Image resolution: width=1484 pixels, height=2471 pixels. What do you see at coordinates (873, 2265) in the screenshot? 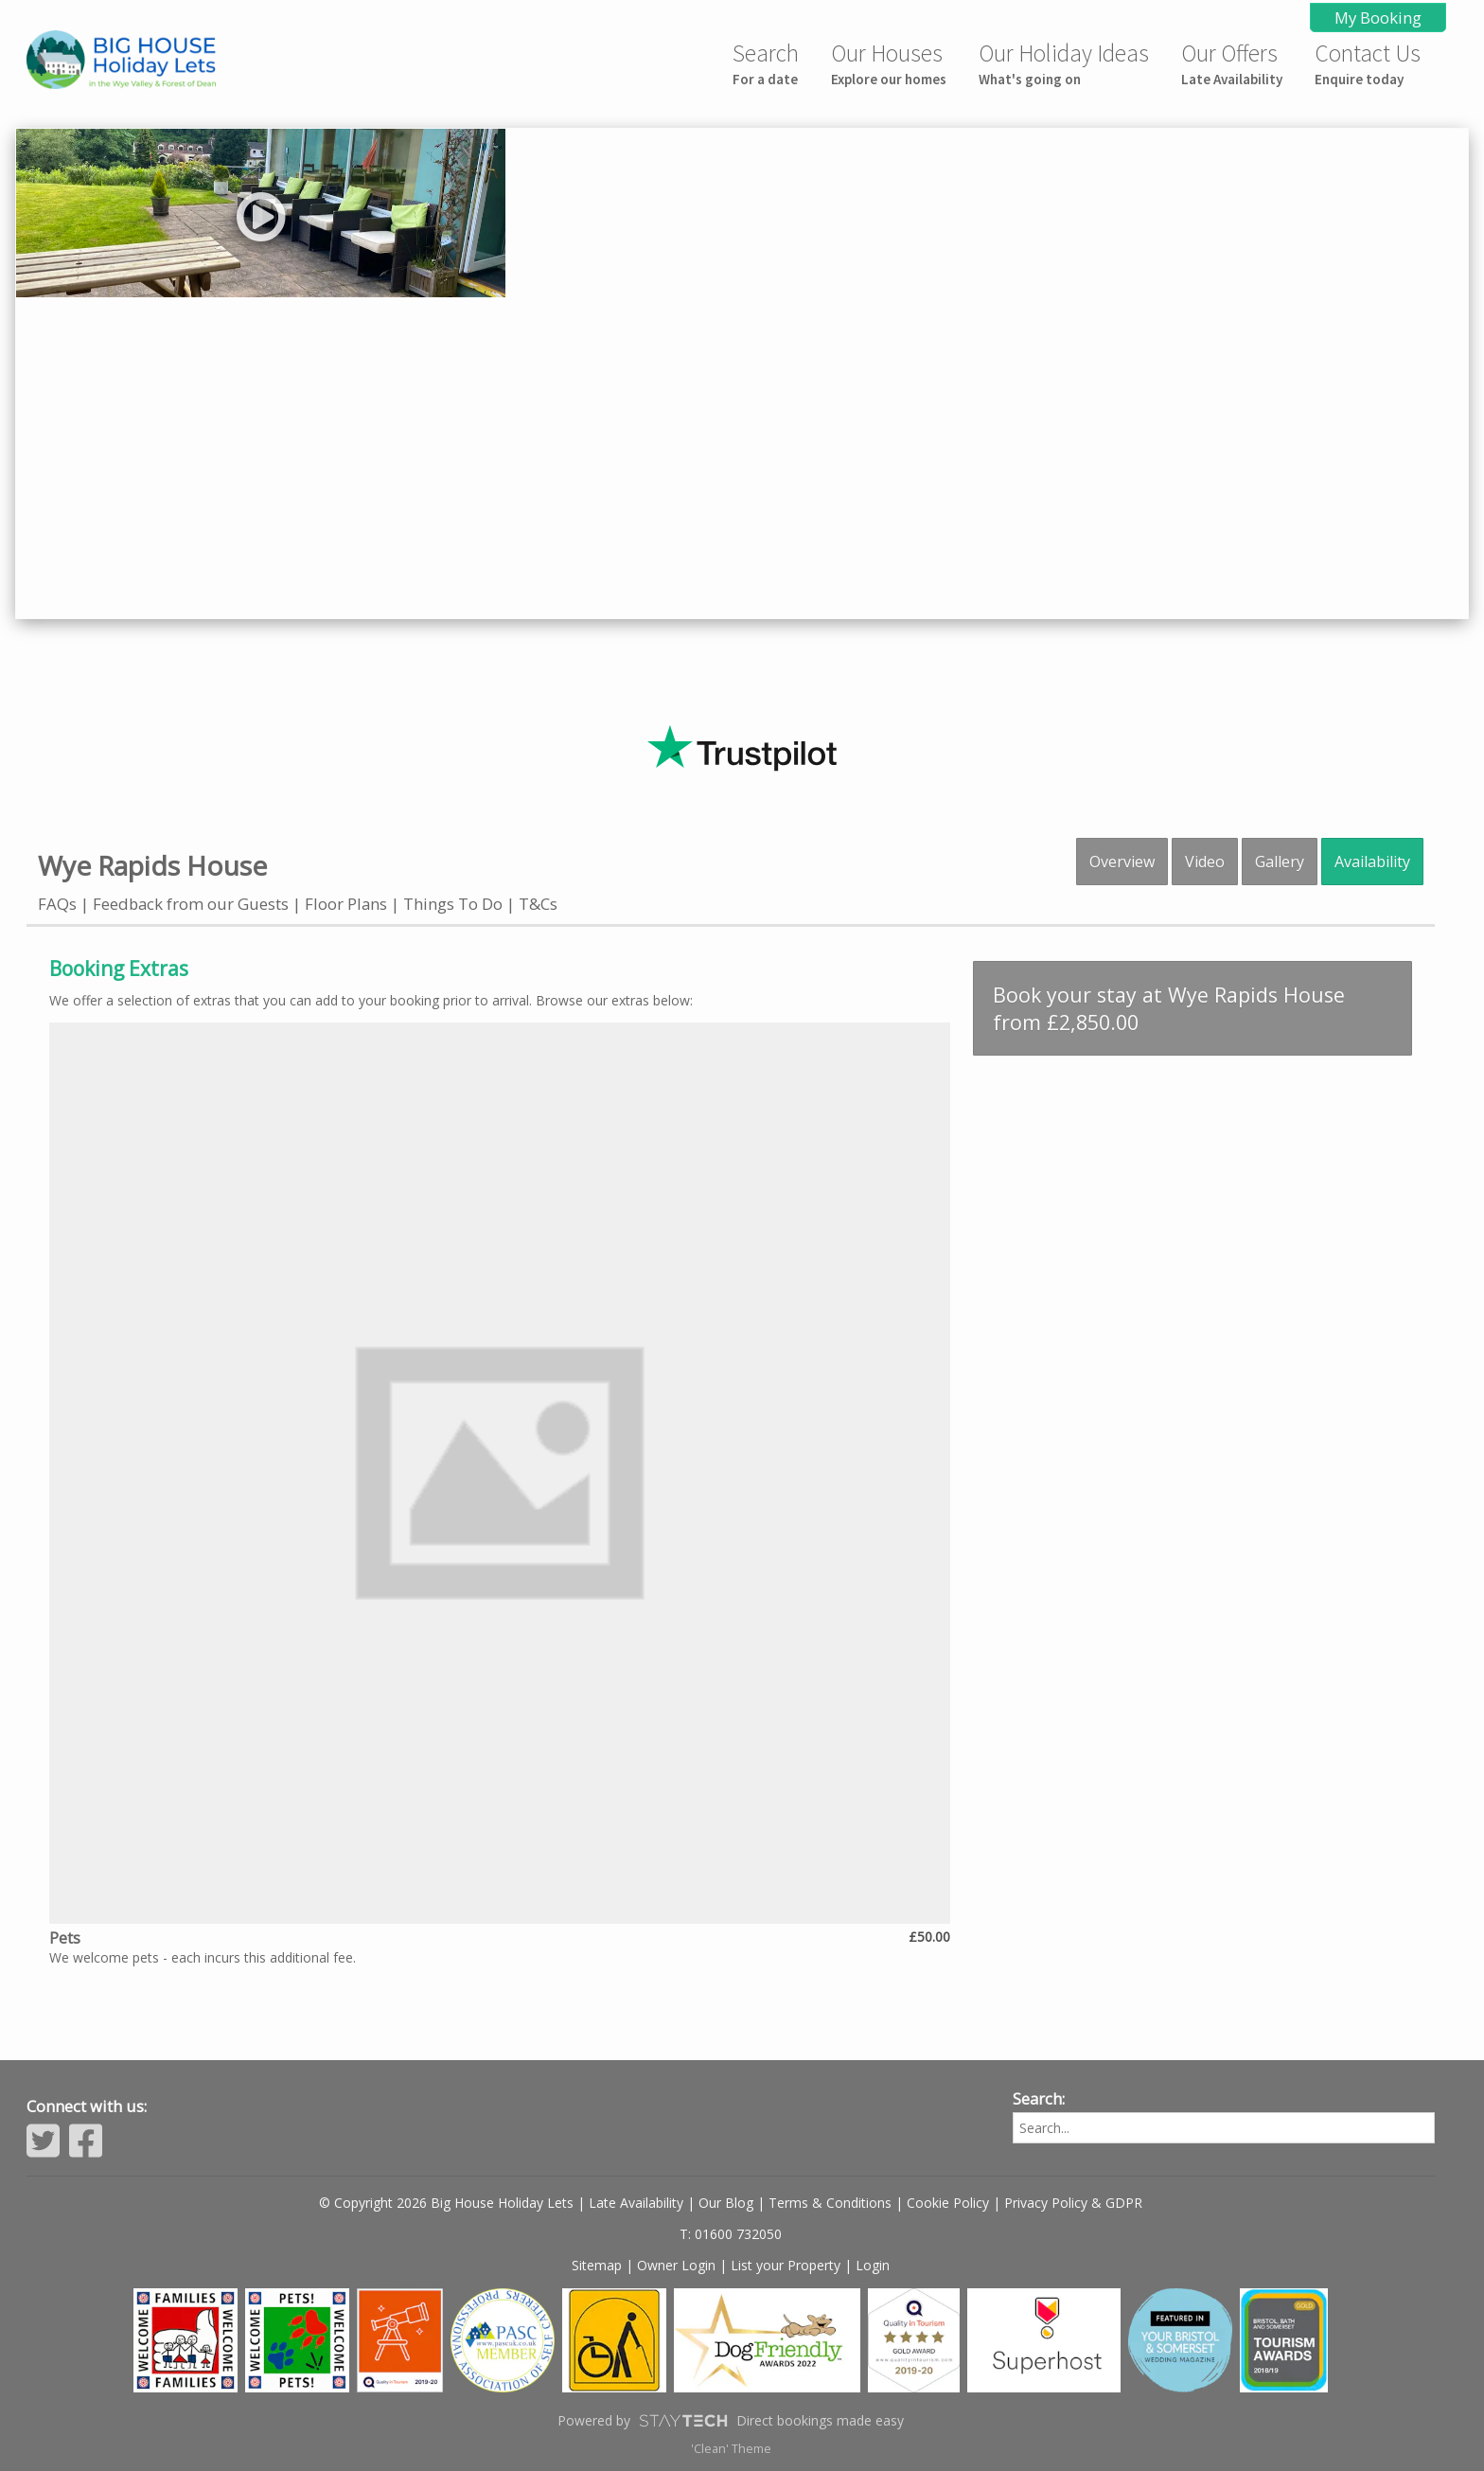
I see `Login` at bounding box center [873, 2265].